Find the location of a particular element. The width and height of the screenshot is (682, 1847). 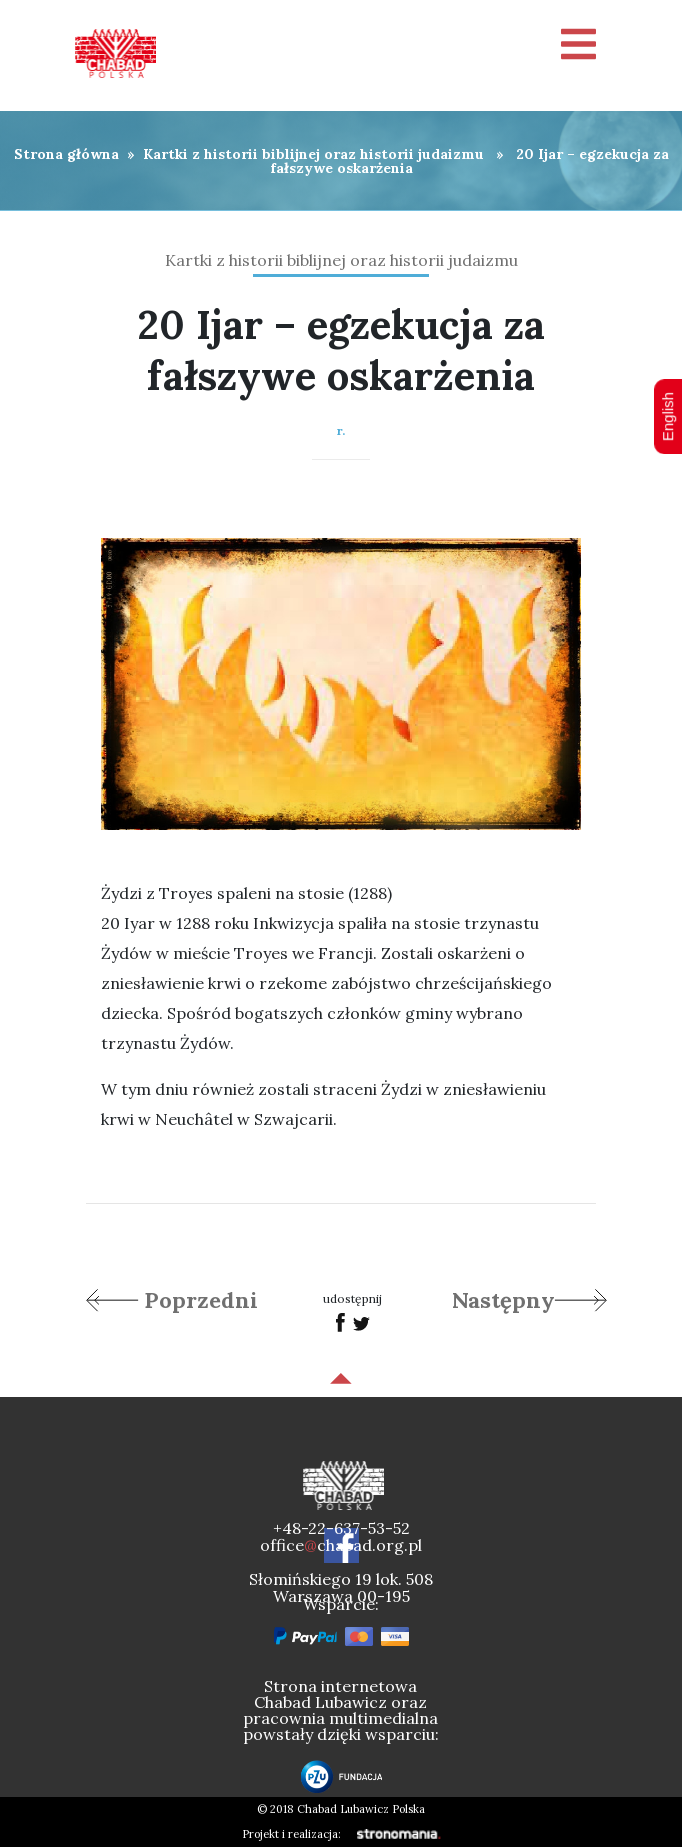

Strona główna is located at coordinates (66, 154).